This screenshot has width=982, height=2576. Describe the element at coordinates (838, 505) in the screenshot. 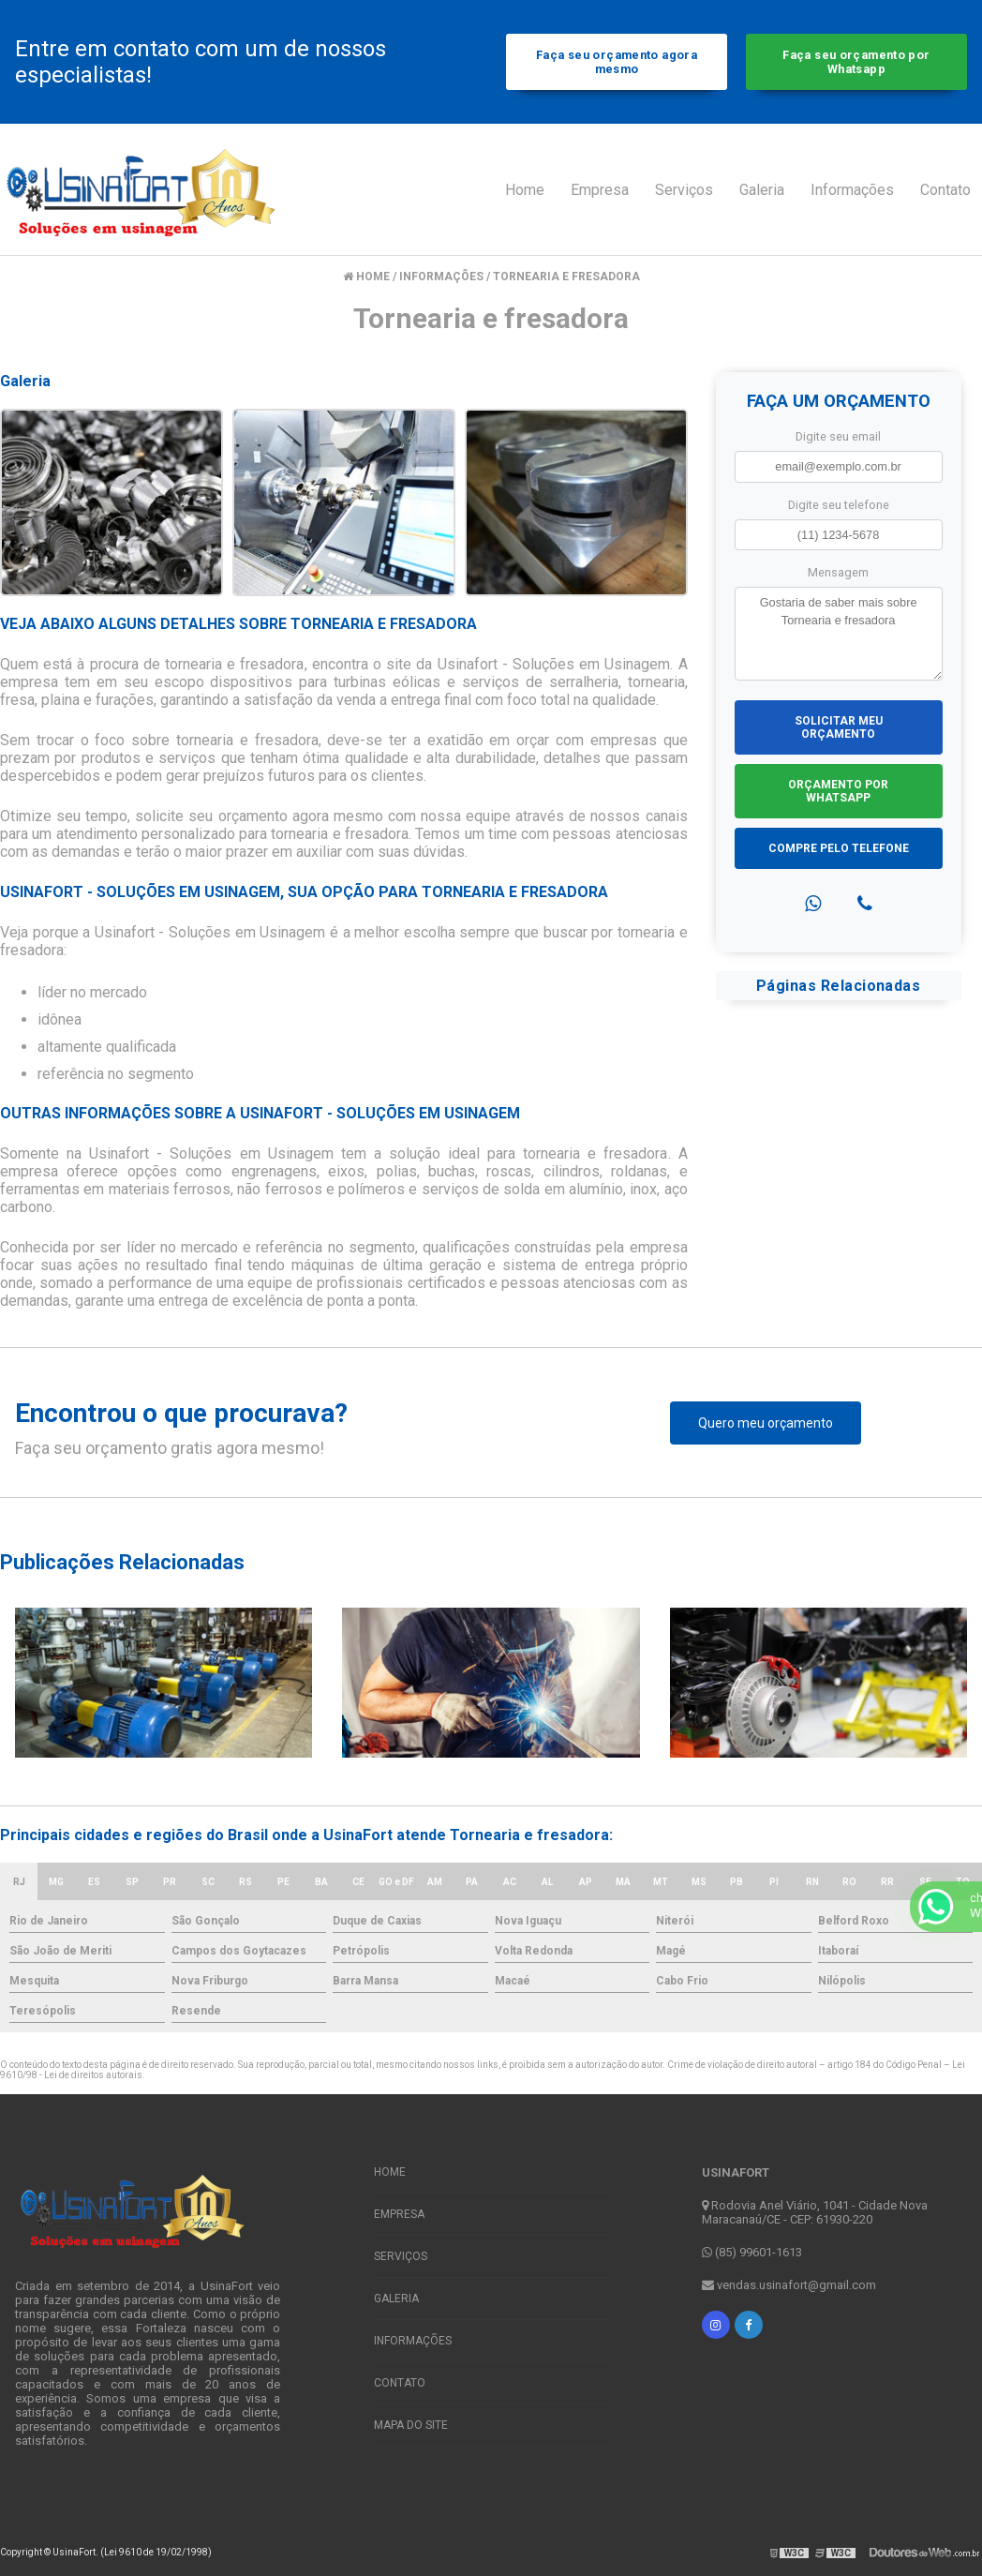

I see `Digite seu telefone` at that location.